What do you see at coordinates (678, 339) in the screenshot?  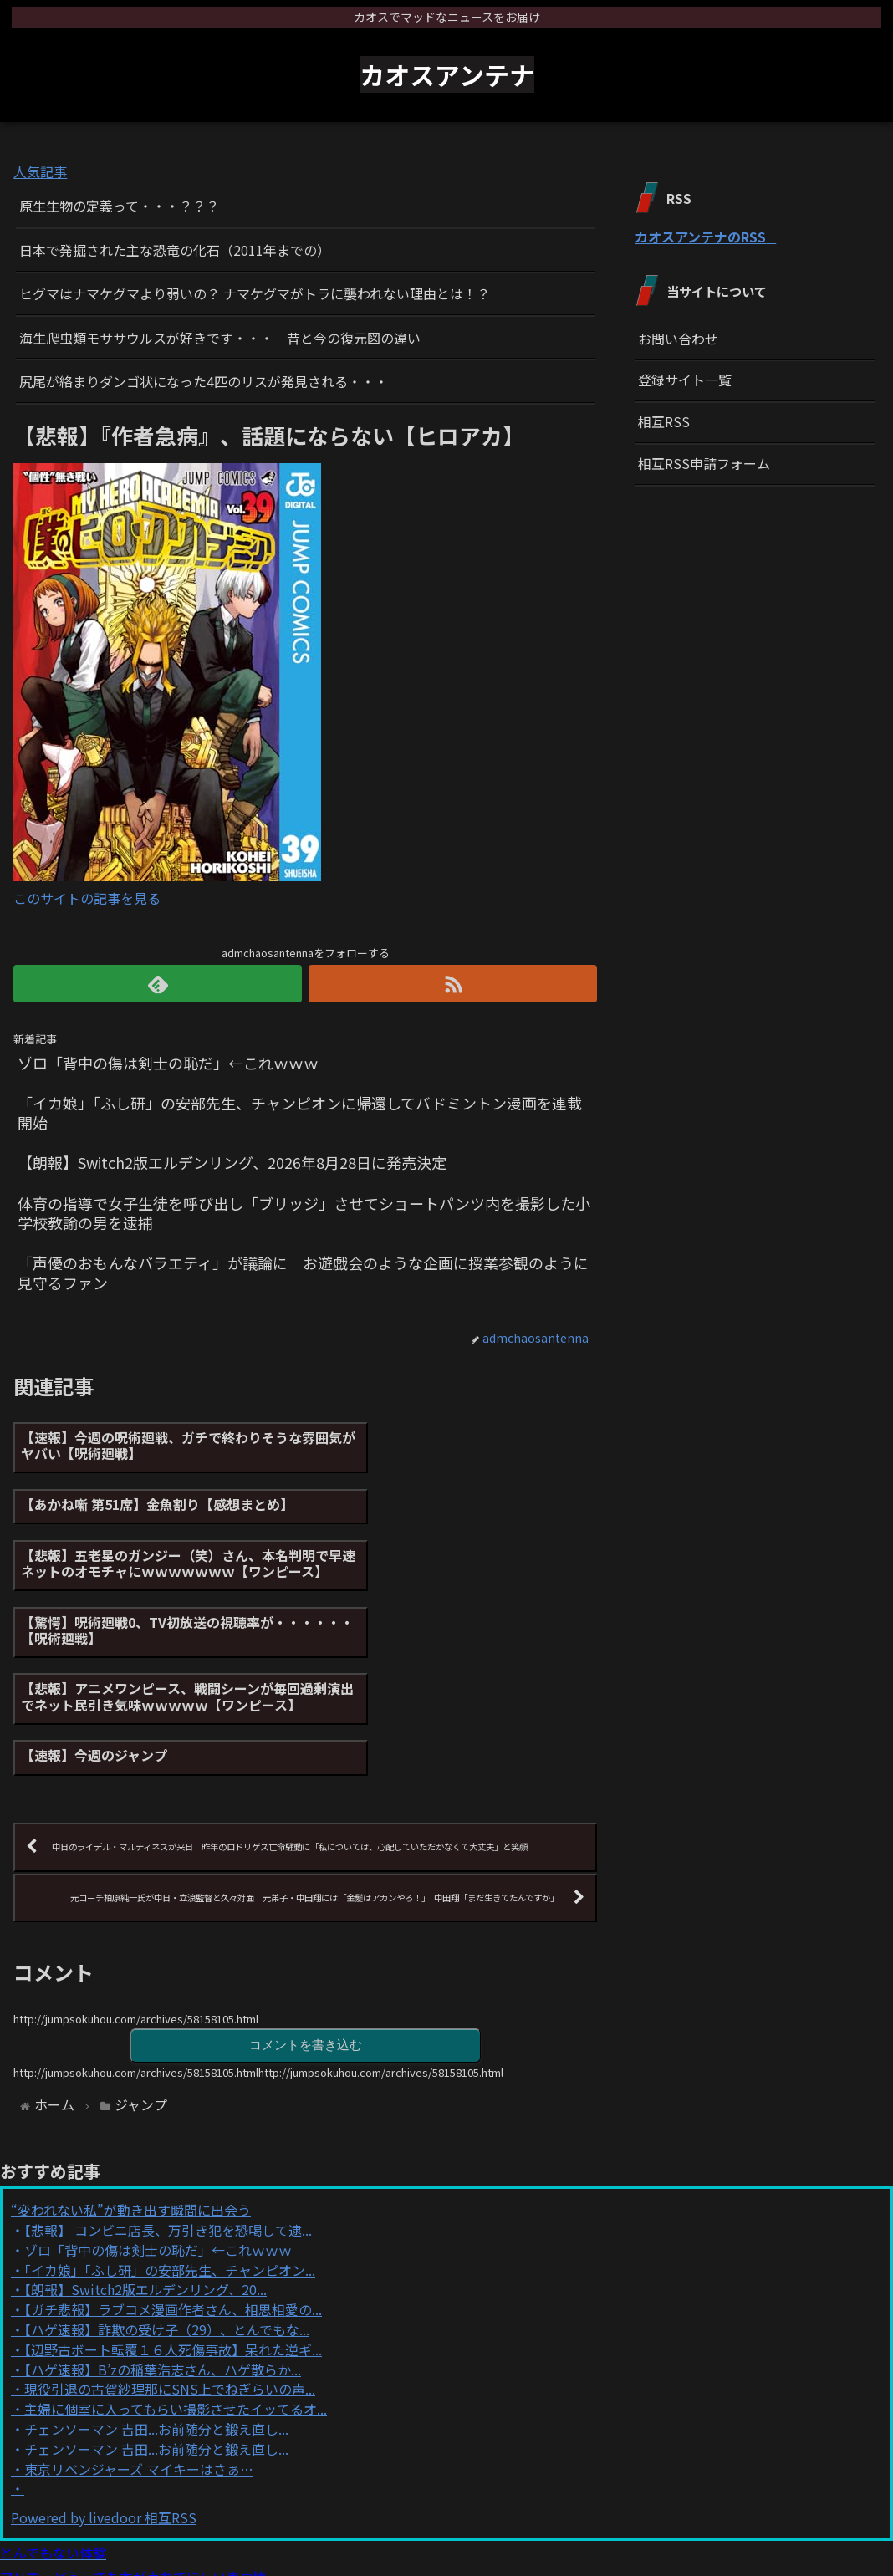 I see `お問い合わせ` at bounding box center [678, 339].